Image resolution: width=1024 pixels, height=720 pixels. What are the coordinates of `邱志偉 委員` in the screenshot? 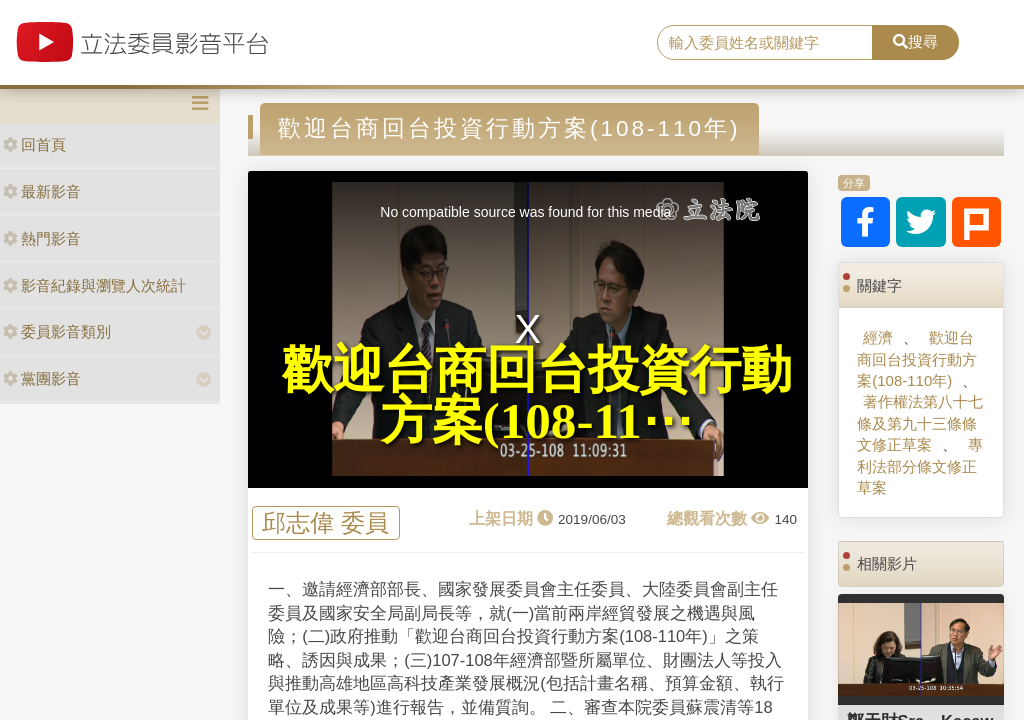 It's located at (325, 523).